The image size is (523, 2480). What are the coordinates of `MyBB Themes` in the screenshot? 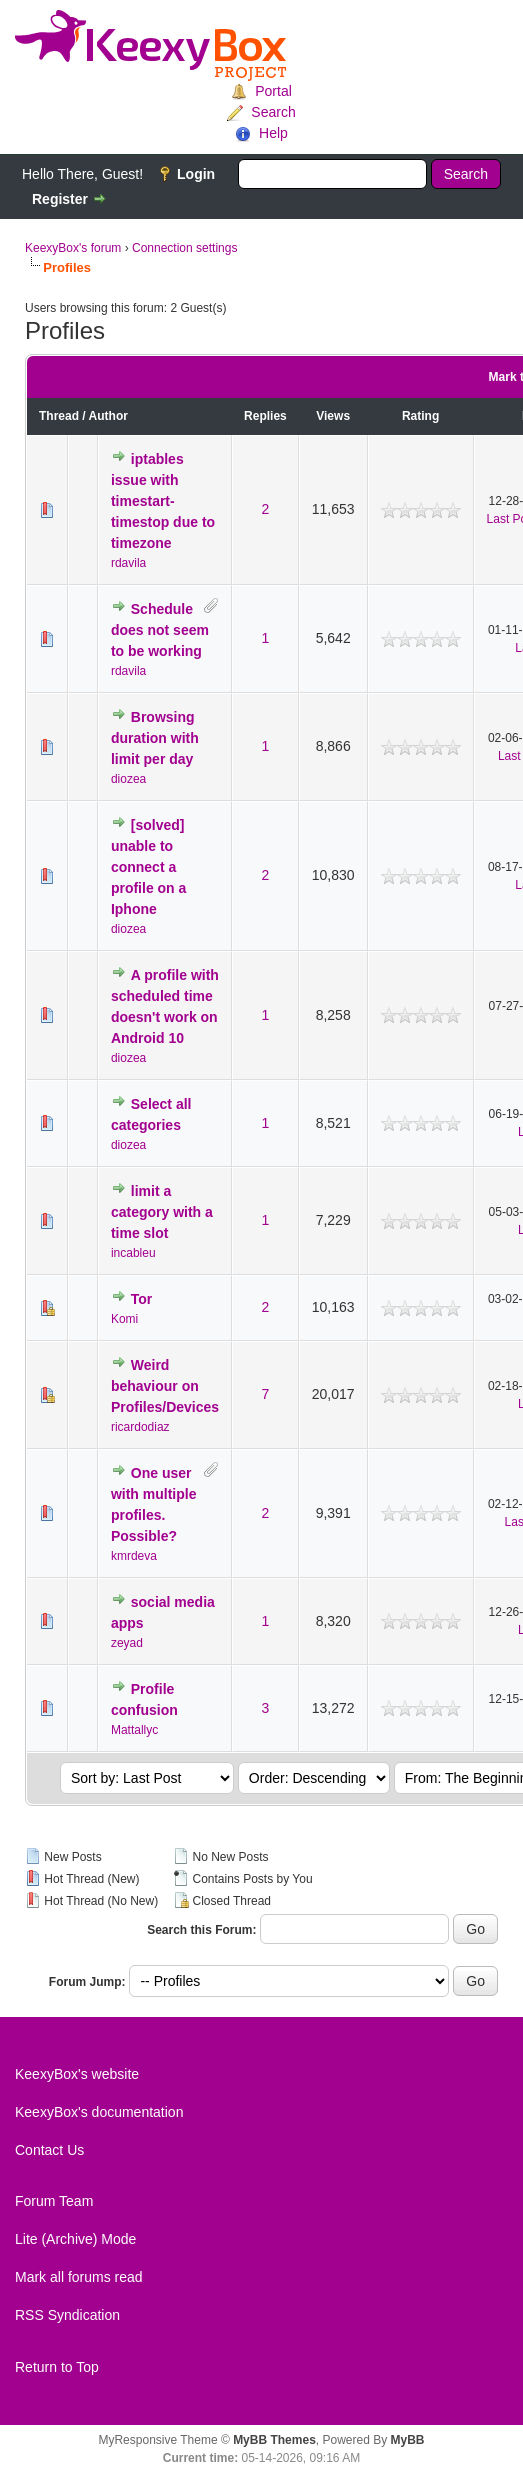 It's located at (274, 2440).